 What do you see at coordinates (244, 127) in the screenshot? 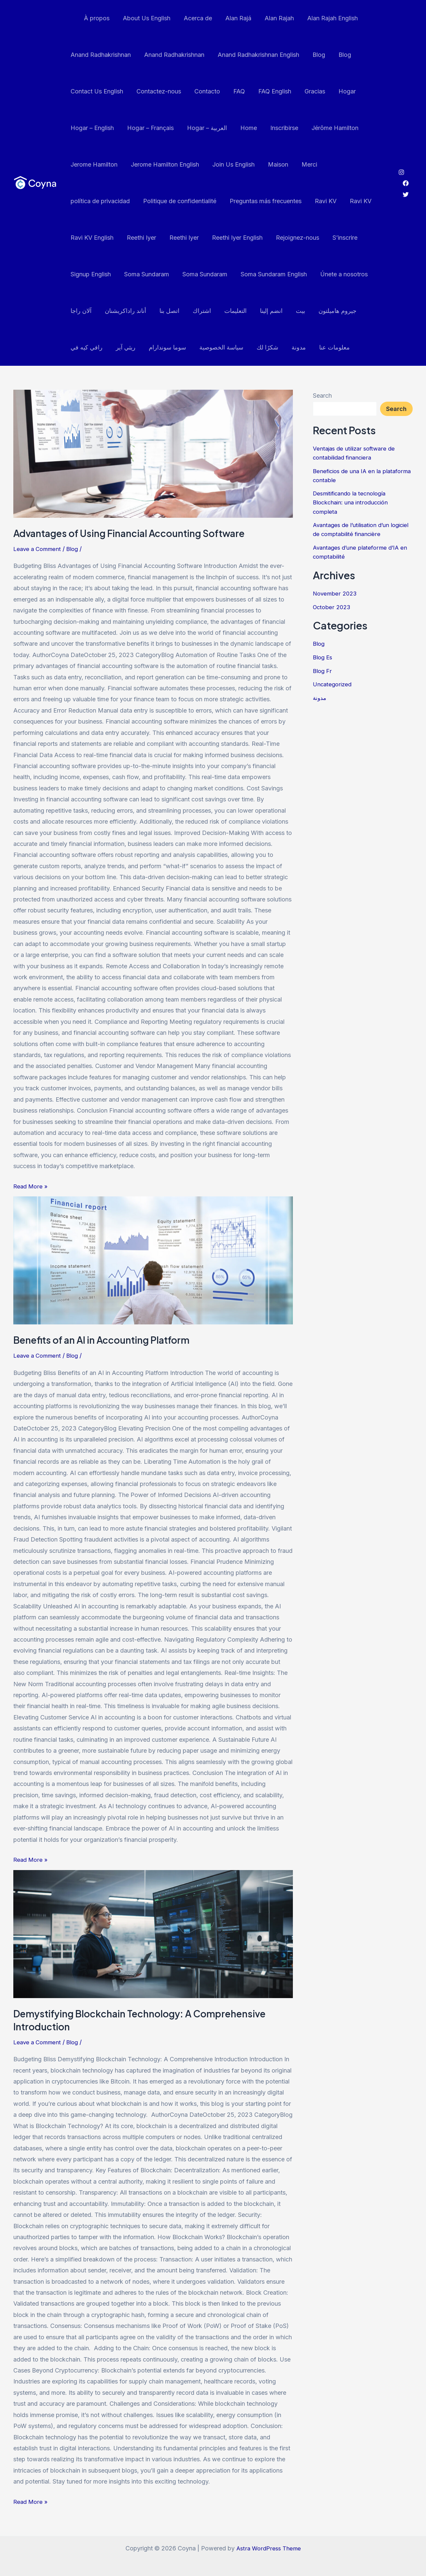
I see `Home` at bounding box center [244, 127].